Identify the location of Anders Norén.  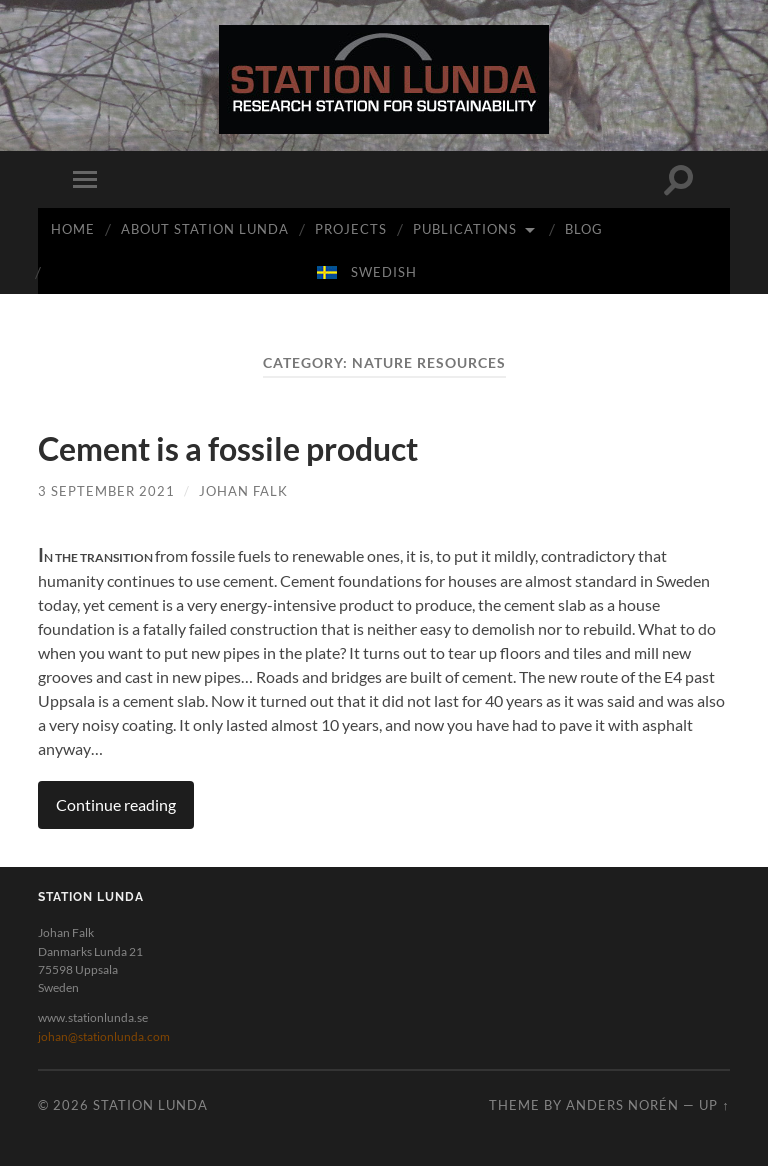
(622, 1105).